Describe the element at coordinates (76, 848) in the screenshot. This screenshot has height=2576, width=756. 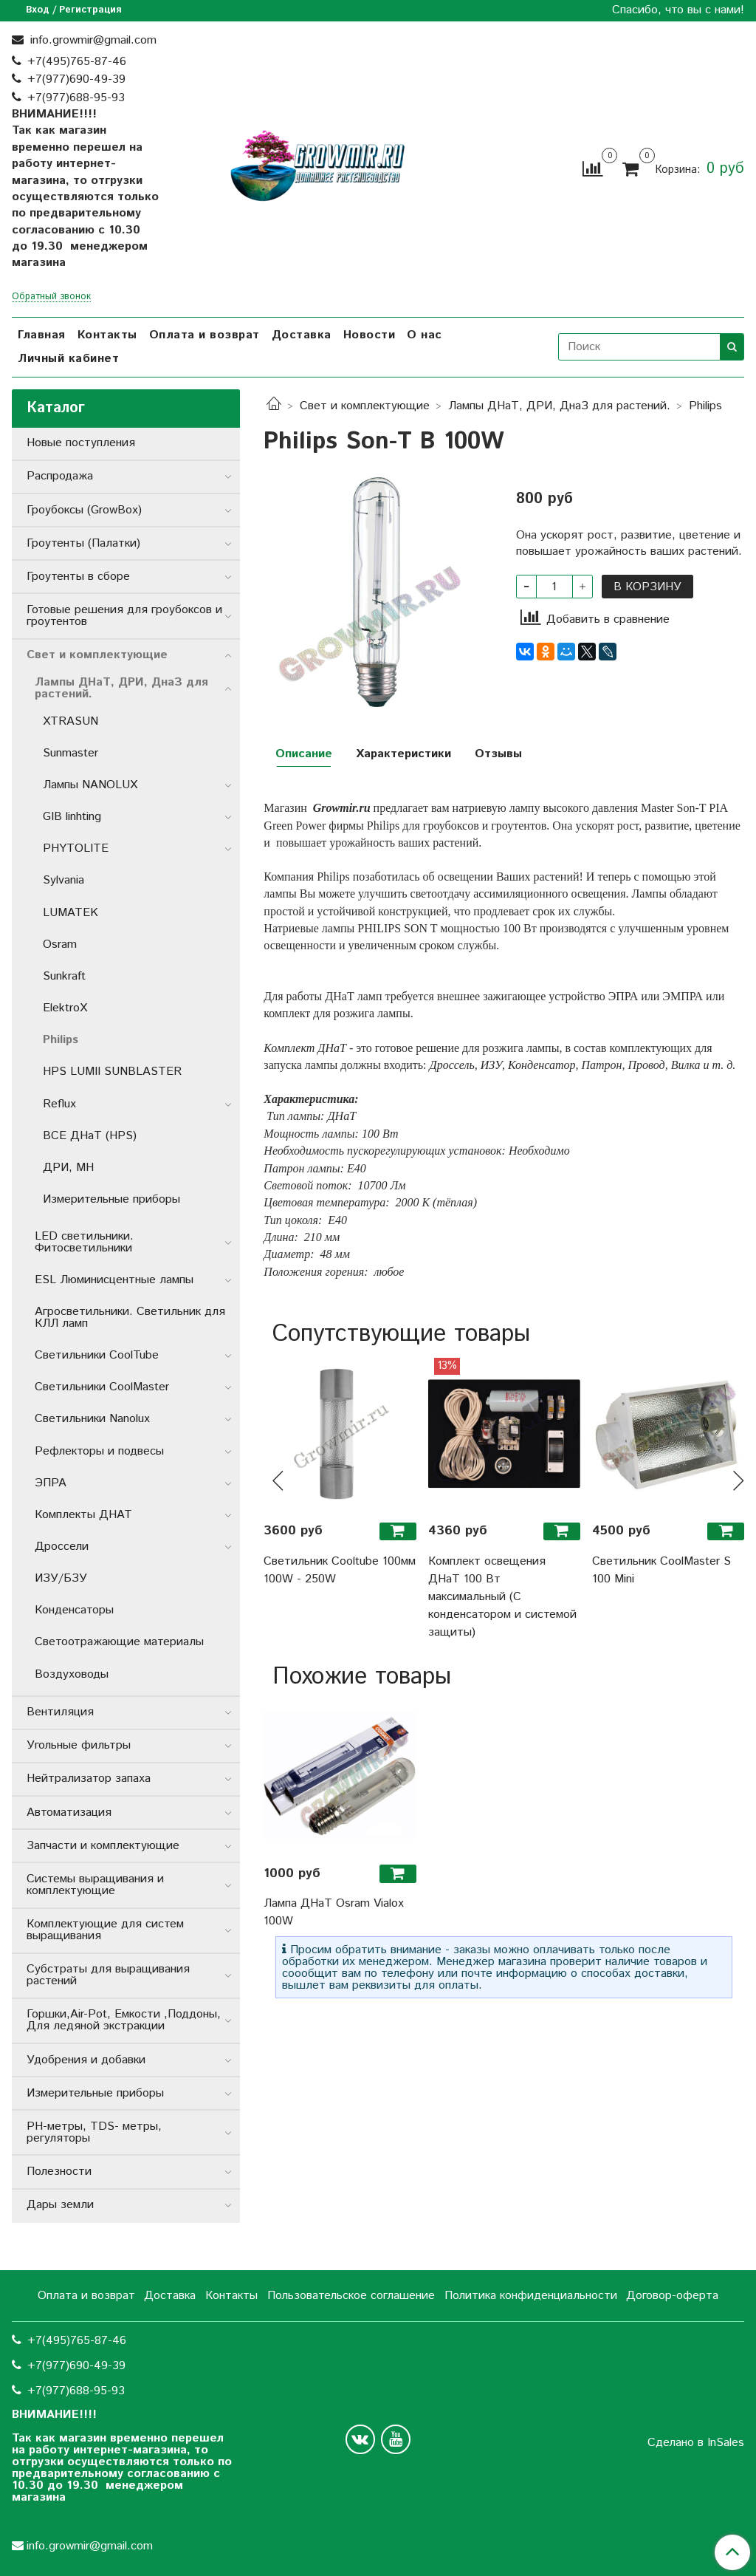
I see `PHYTOLITE` at that location.